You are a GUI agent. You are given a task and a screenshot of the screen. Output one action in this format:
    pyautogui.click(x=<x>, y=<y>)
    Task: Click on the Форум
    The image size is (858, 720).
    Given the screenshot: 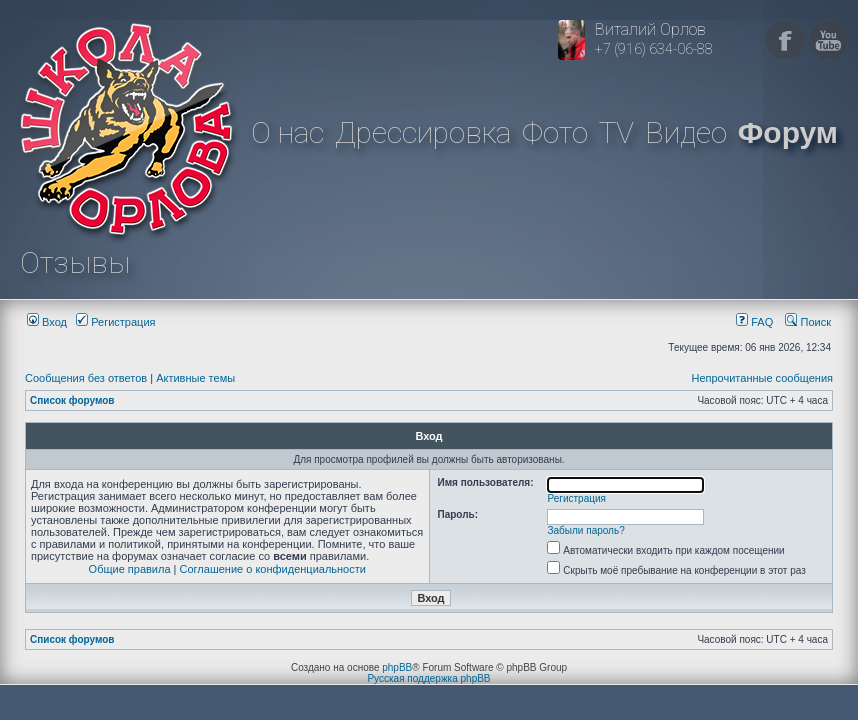 What is the action you would take?
    pyautogui.click(x=788, y=132)
    